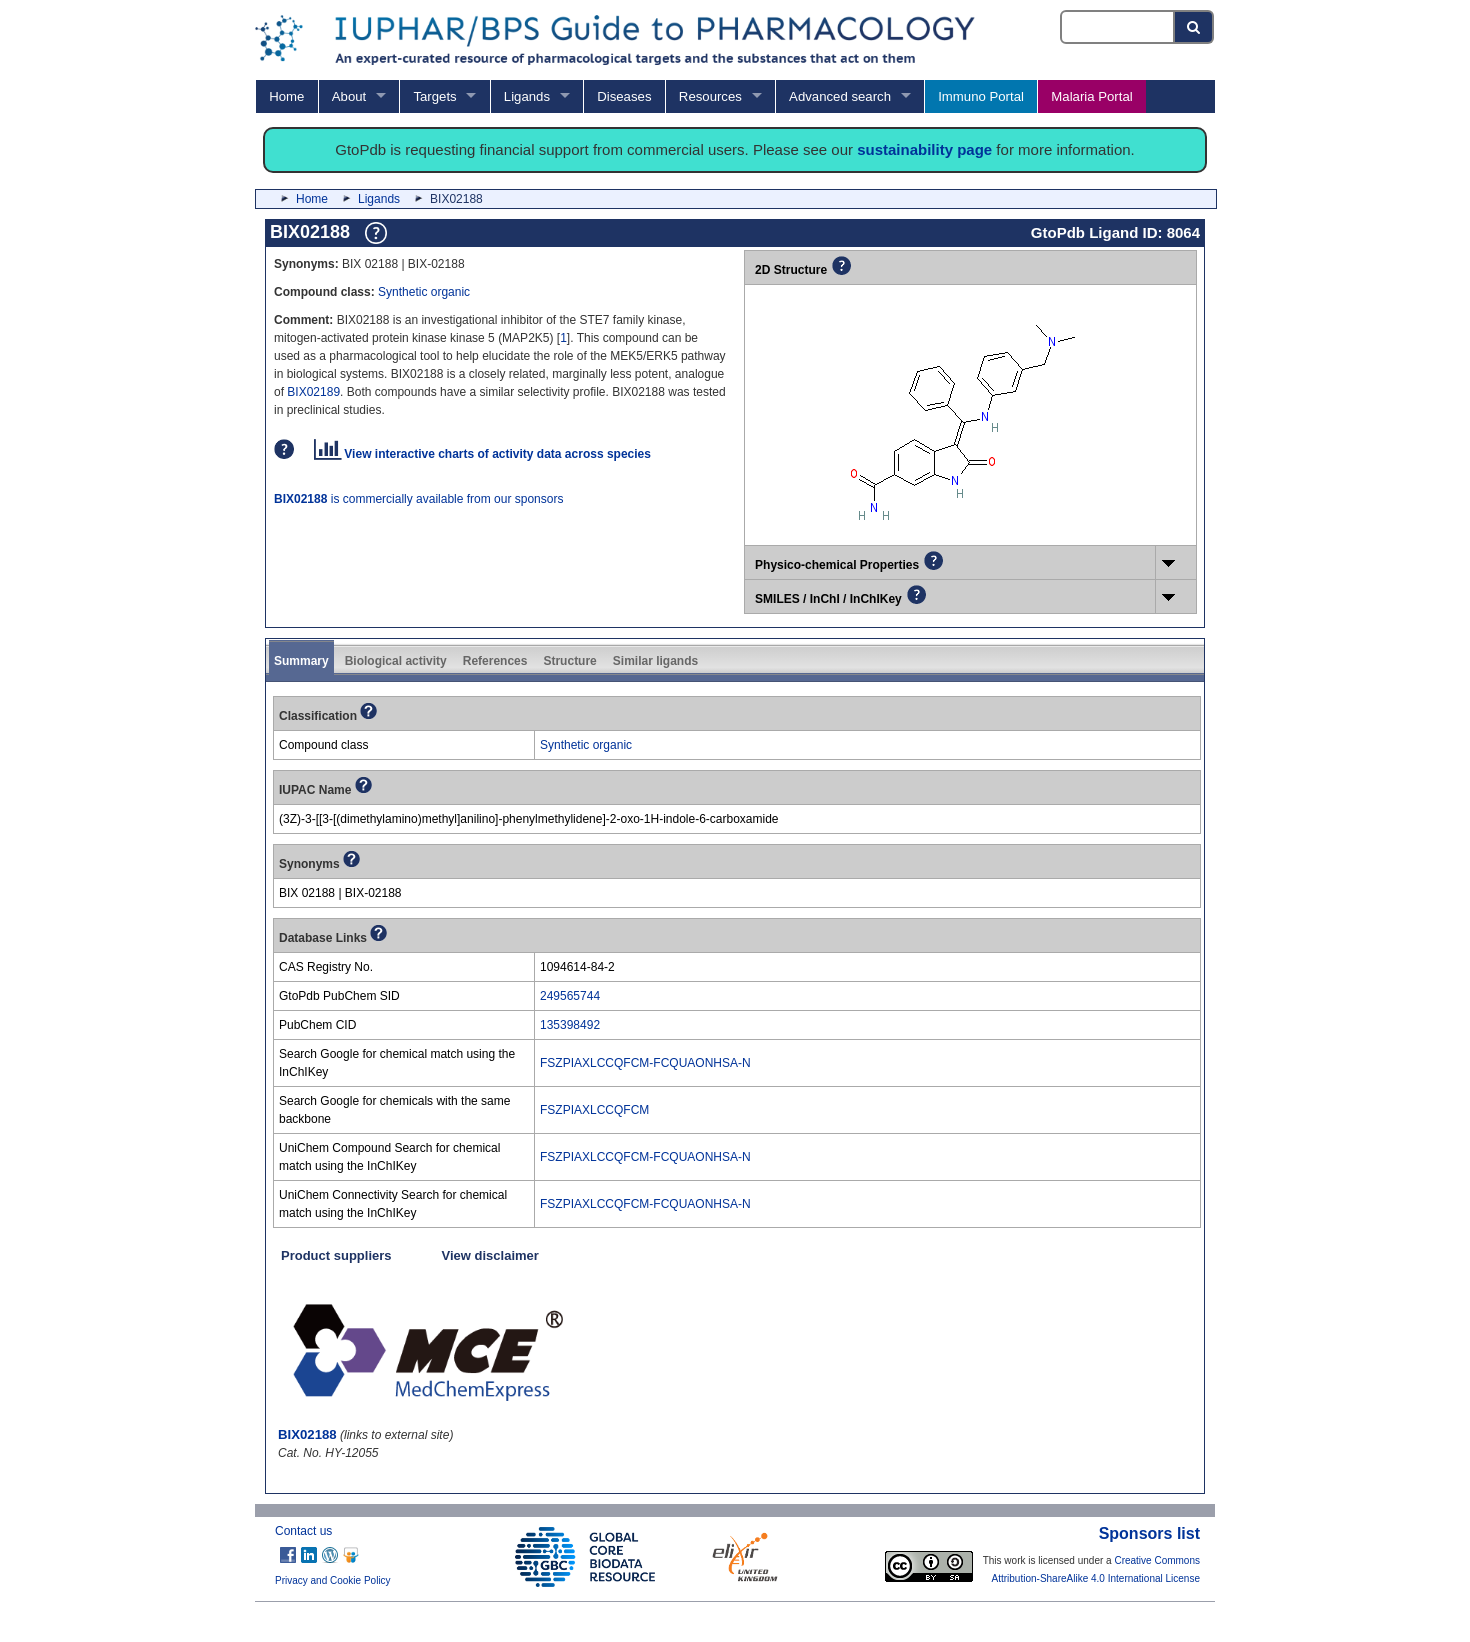 This screenshot has width=1470, height=1642. Describe the element at coordinates (924, 149) in the screenshot. I see `sustainability page` at that location.